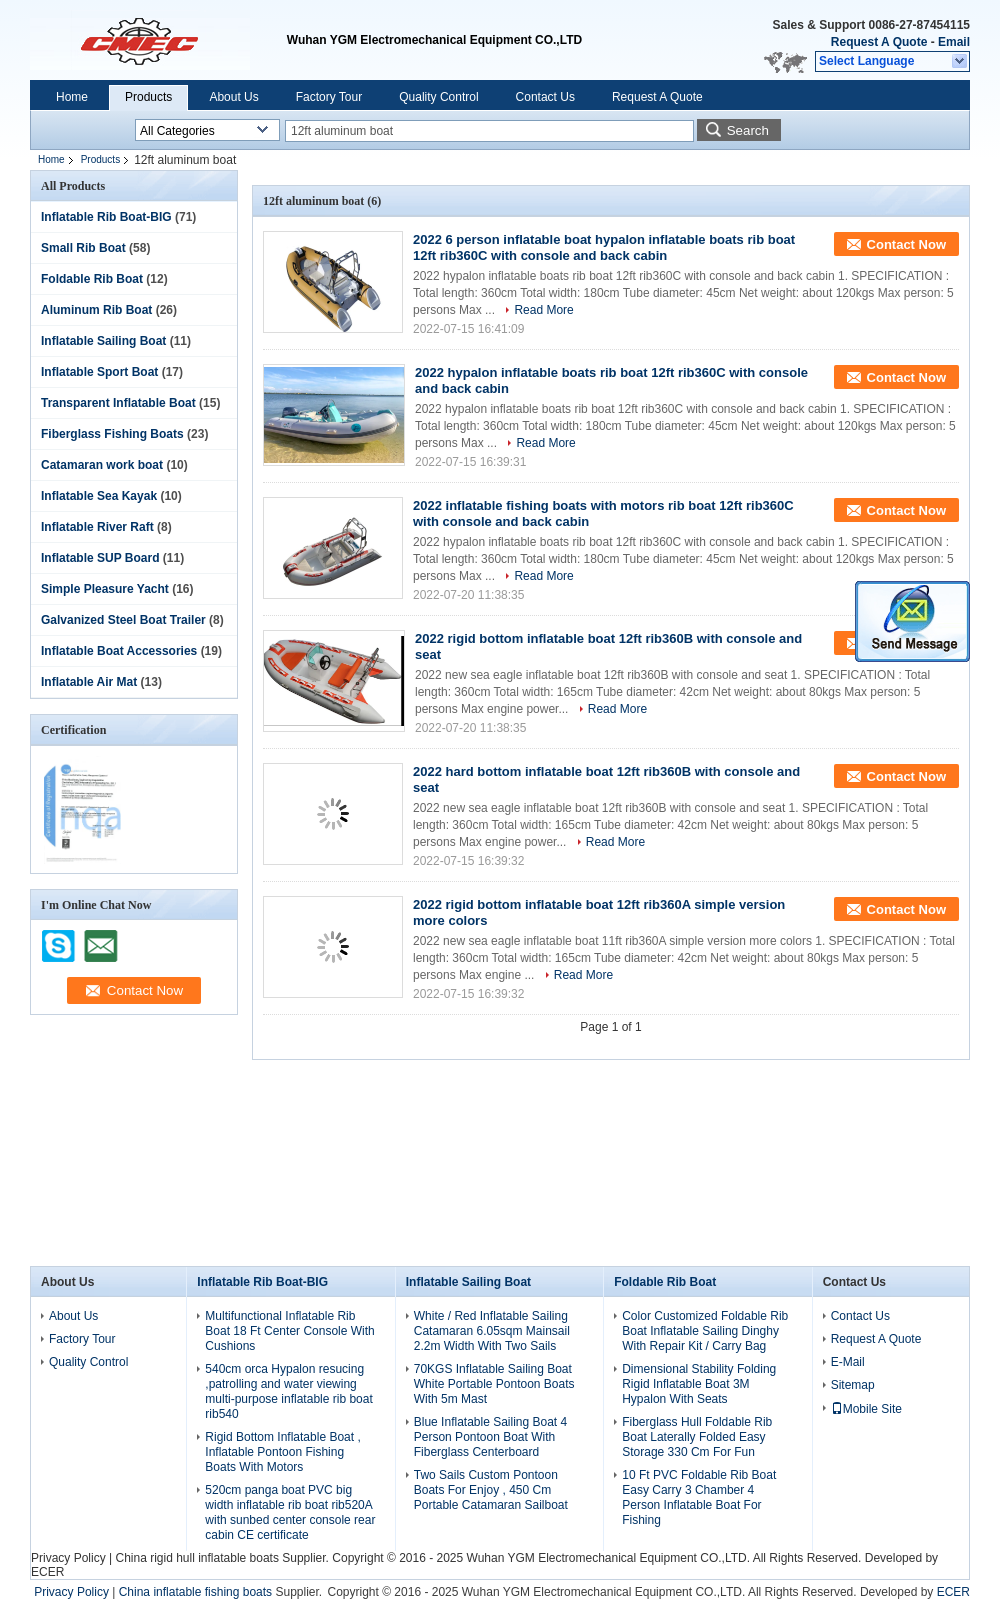 This screenshot has height=1599, width=1000. Describe the element at coordinates (68, 1558) in the screenshot. I see `Privacy Policy` at that location.